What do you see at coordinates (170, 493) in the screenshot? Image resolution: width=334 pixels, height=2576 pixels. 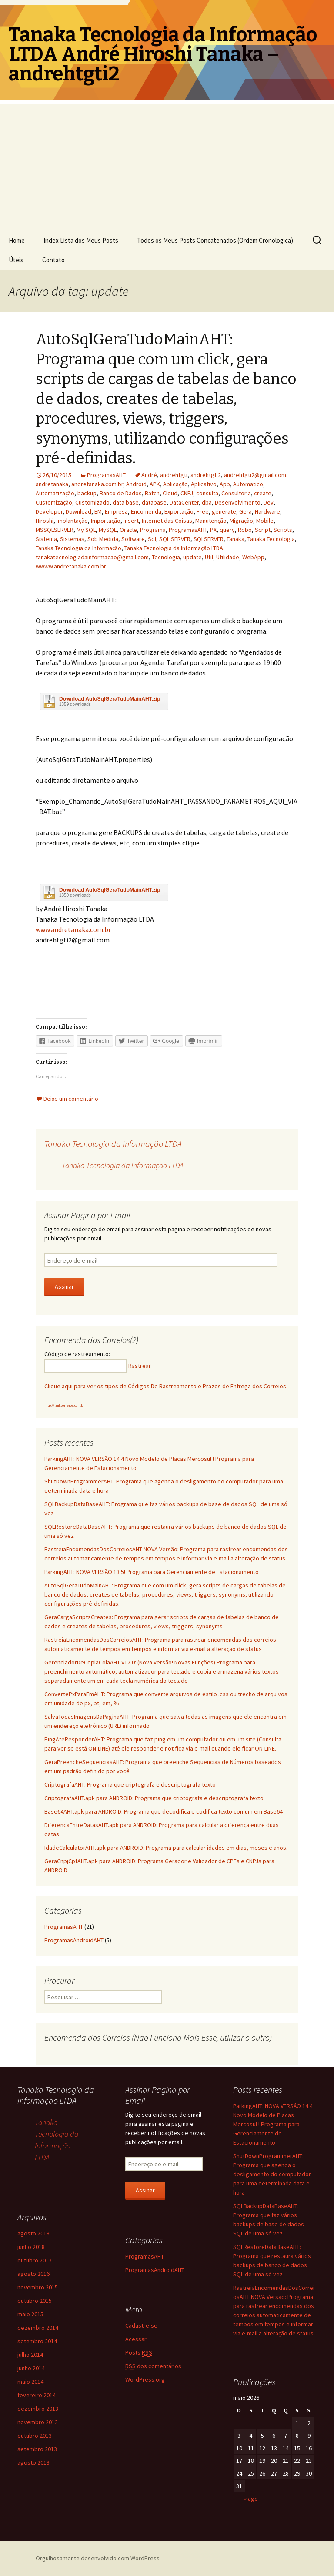 I see `Cloud` at bounding box center [170, 493].